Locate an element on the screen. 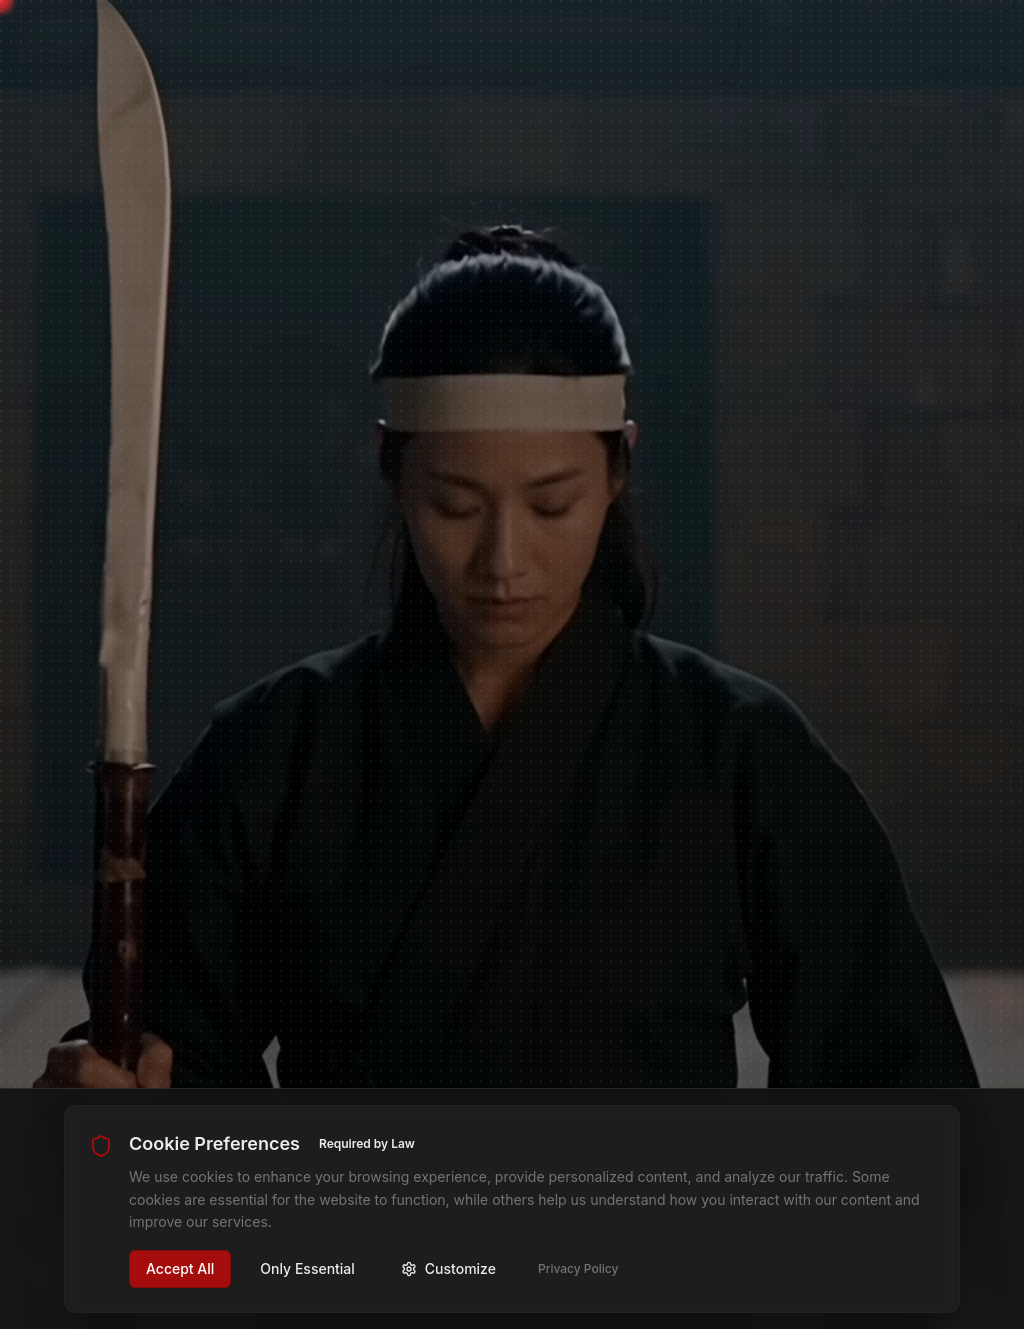 The image size is (1024, 1329). Privacy Policy is located at coordinates (578, 1268).